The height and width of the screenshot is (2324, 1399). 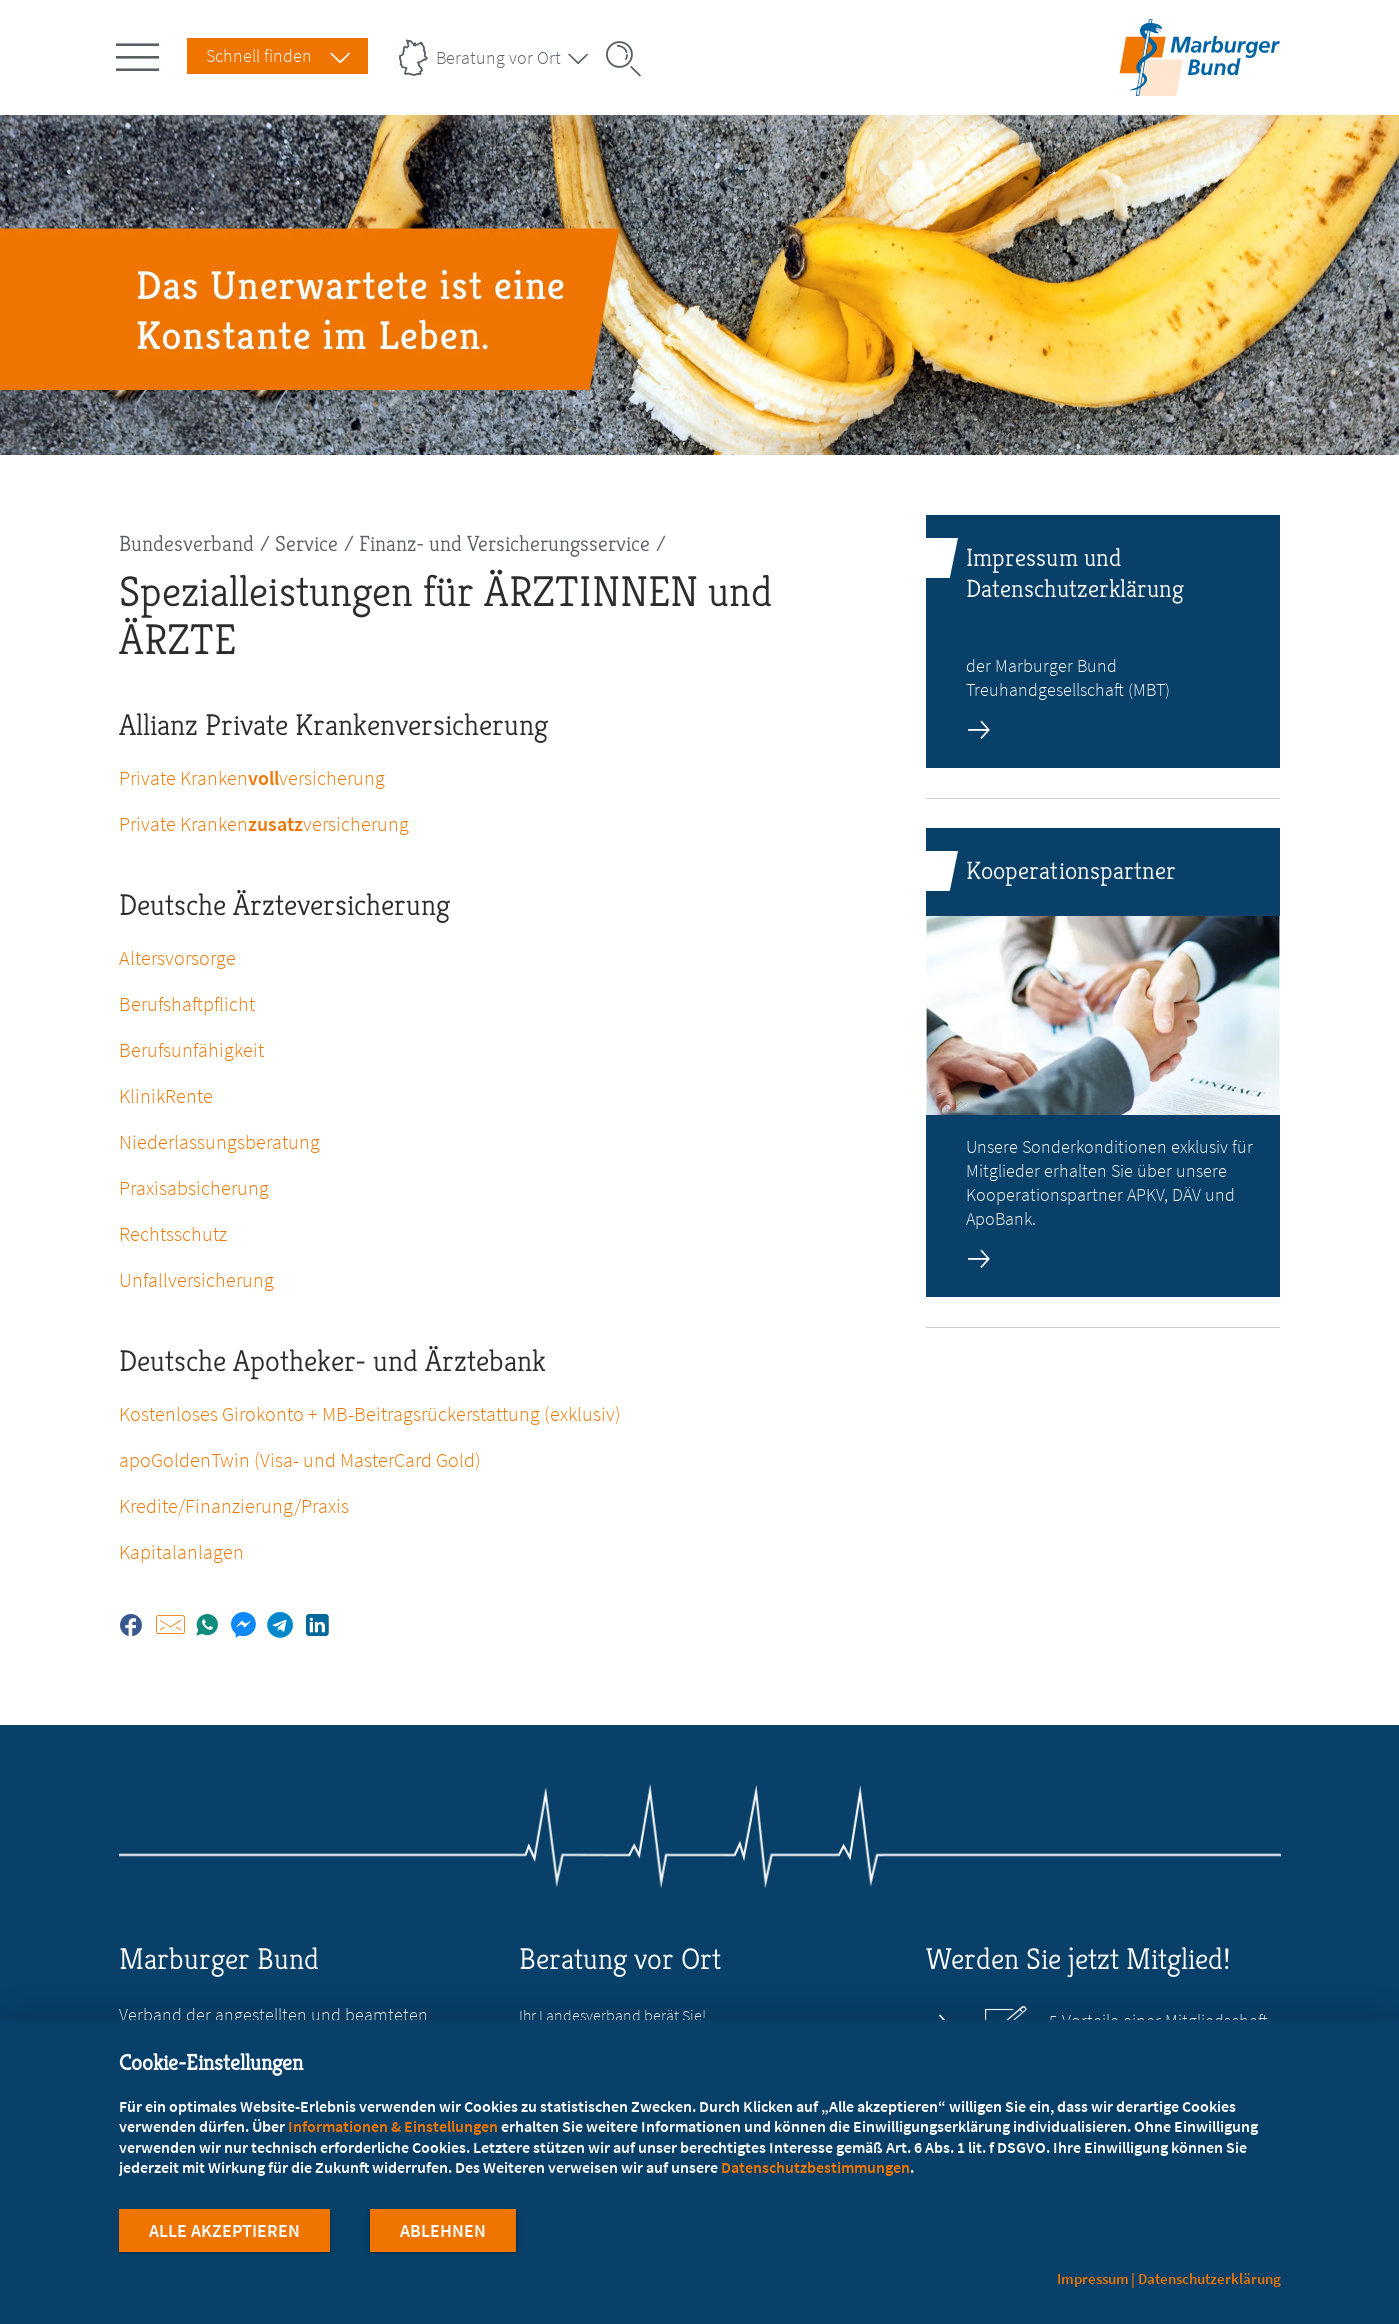 What do you see at coordinates (141, 53) in the screenshot?
I see `[Hauptnavigation öffnen]` at bounding box center [141, 53].